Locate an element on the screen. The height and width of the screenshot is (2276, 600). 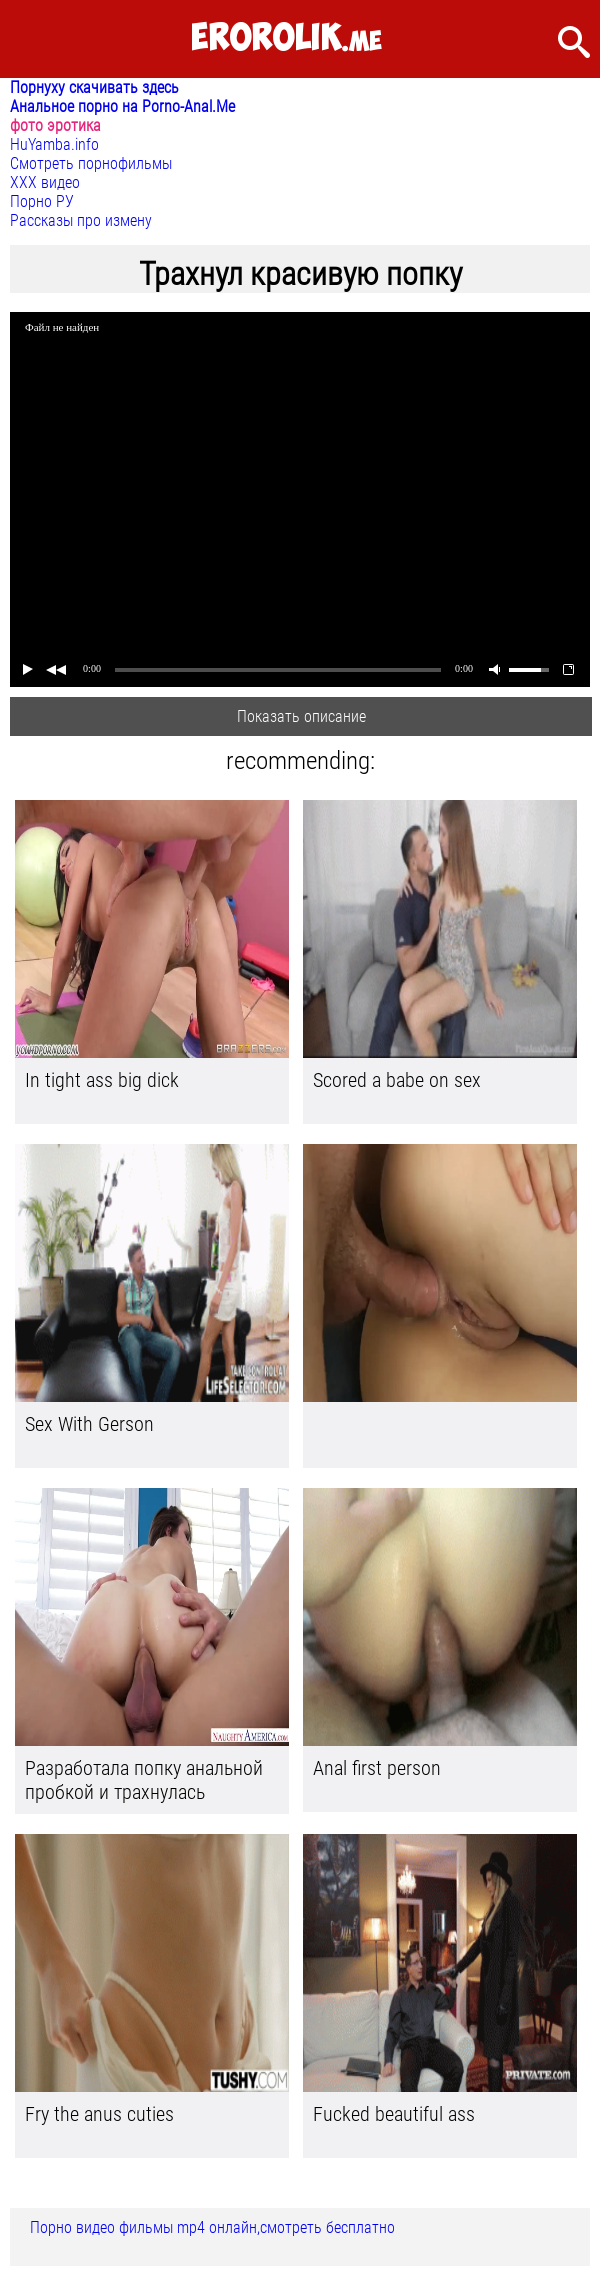
Sex With Gerson is located at coordinates (89, 1424).